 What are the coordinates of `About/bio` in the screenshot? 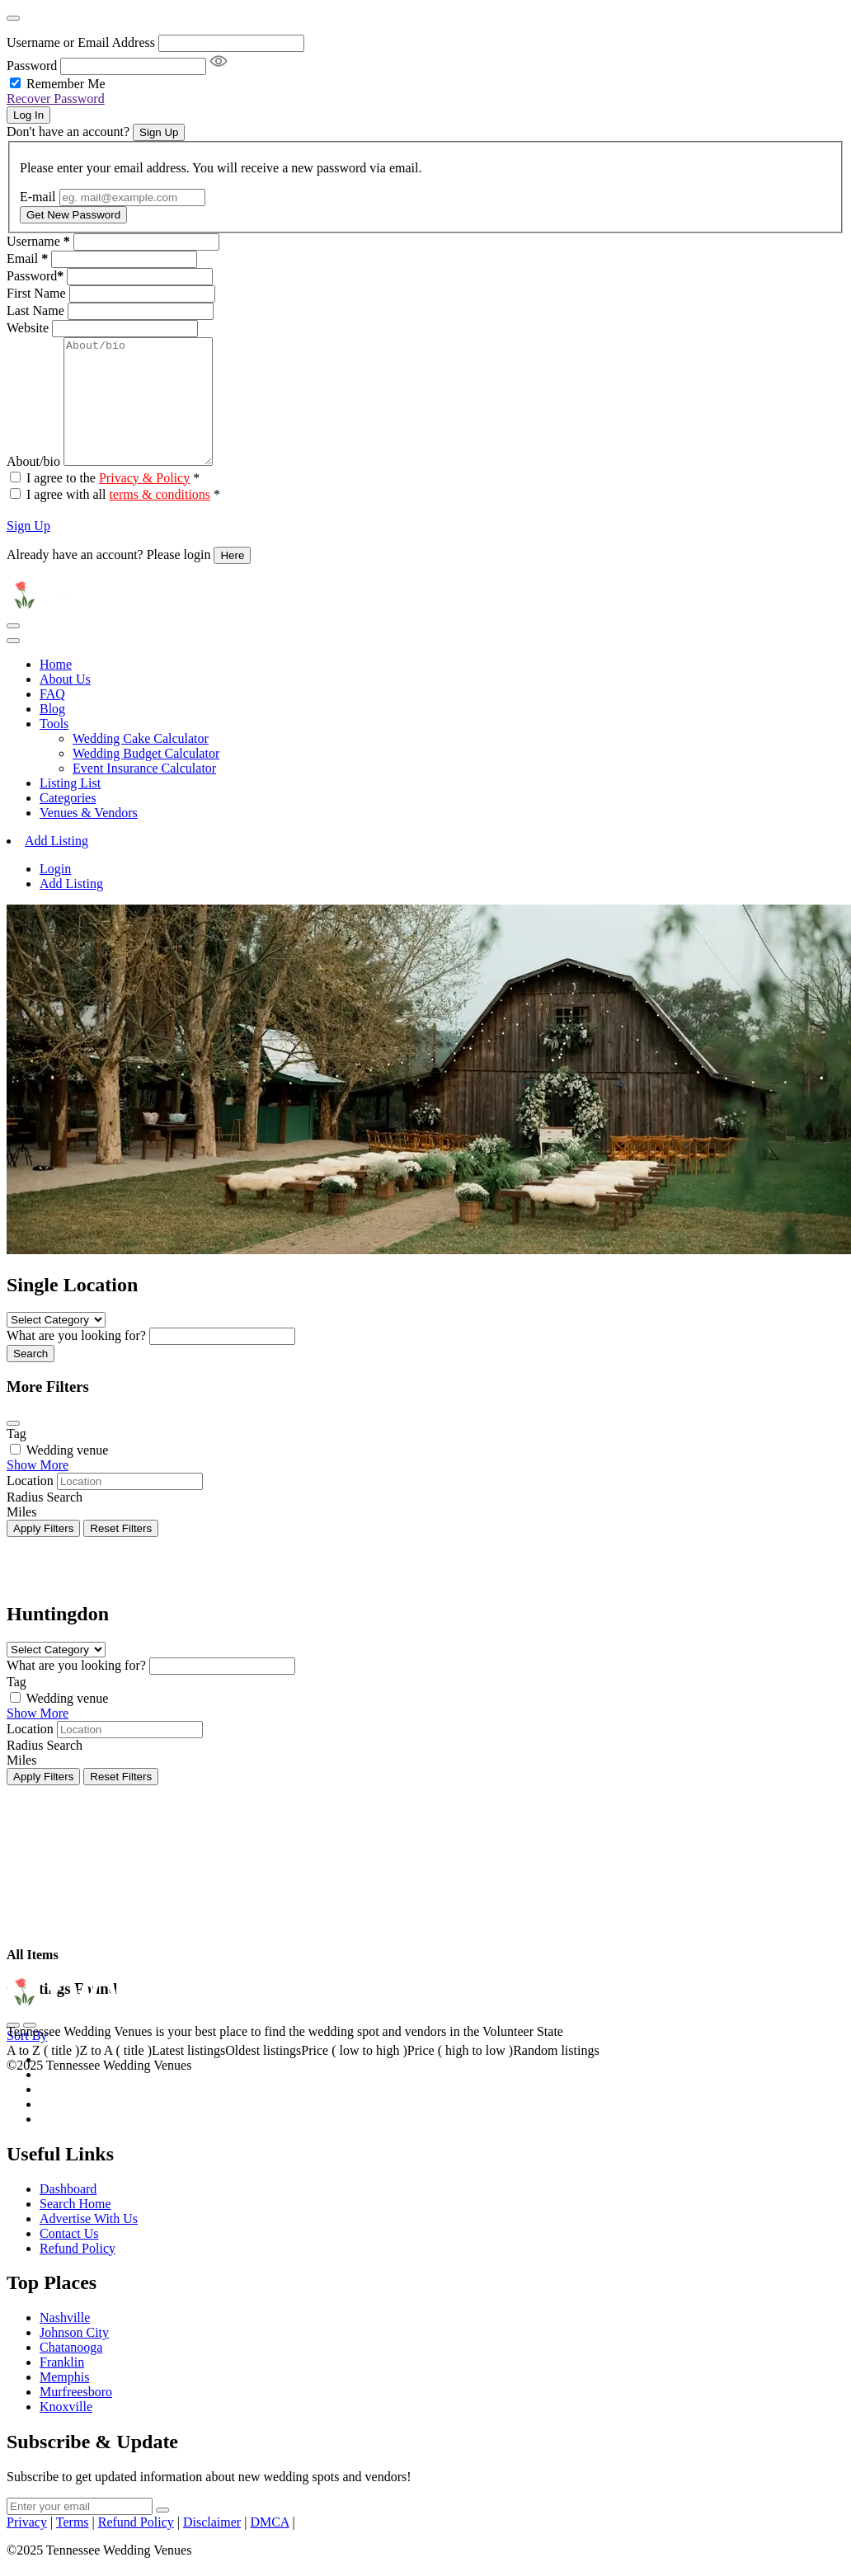 It's located at (33, 486).